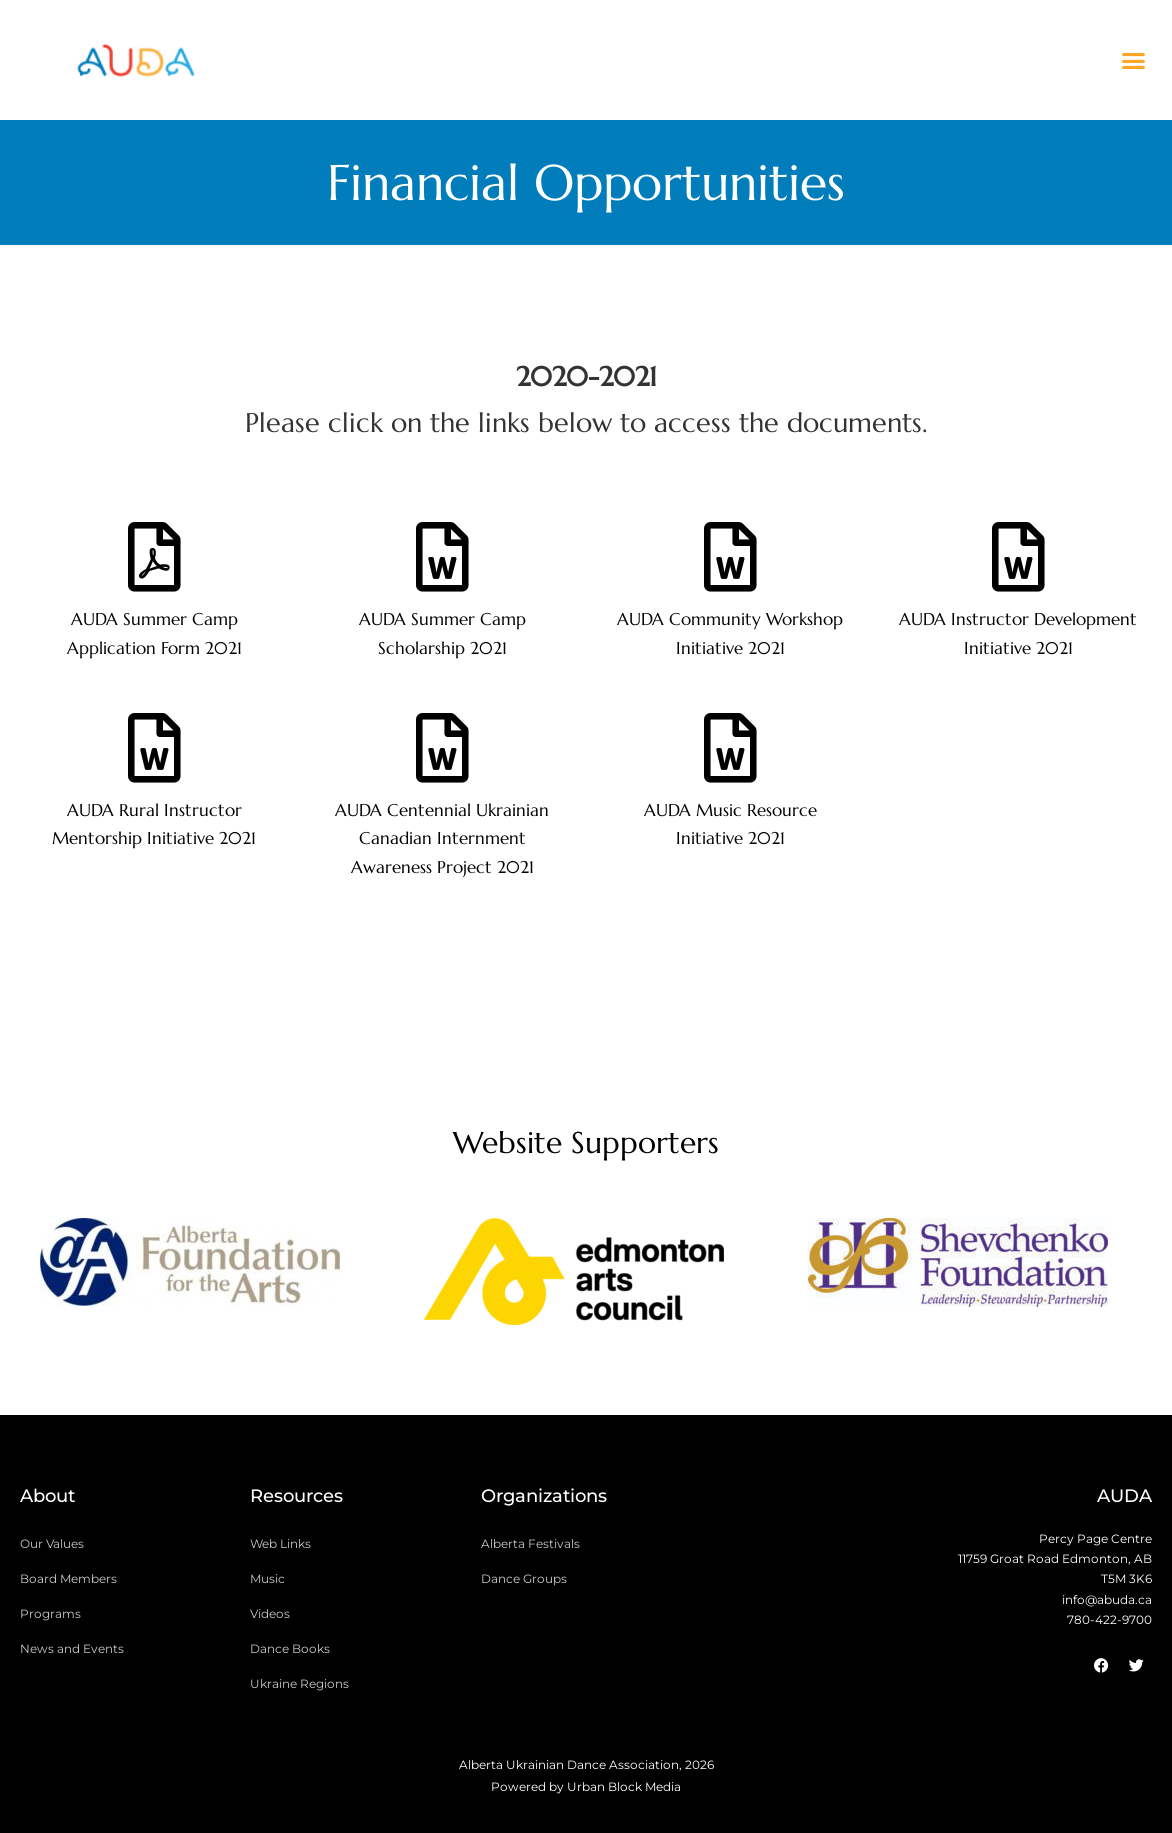 The width and height of the screenshot is (1172, 1833). What do you see at coordinates (1133, 60) in the screenshot?
I see `[button]` at bounding box center [1133, 60].